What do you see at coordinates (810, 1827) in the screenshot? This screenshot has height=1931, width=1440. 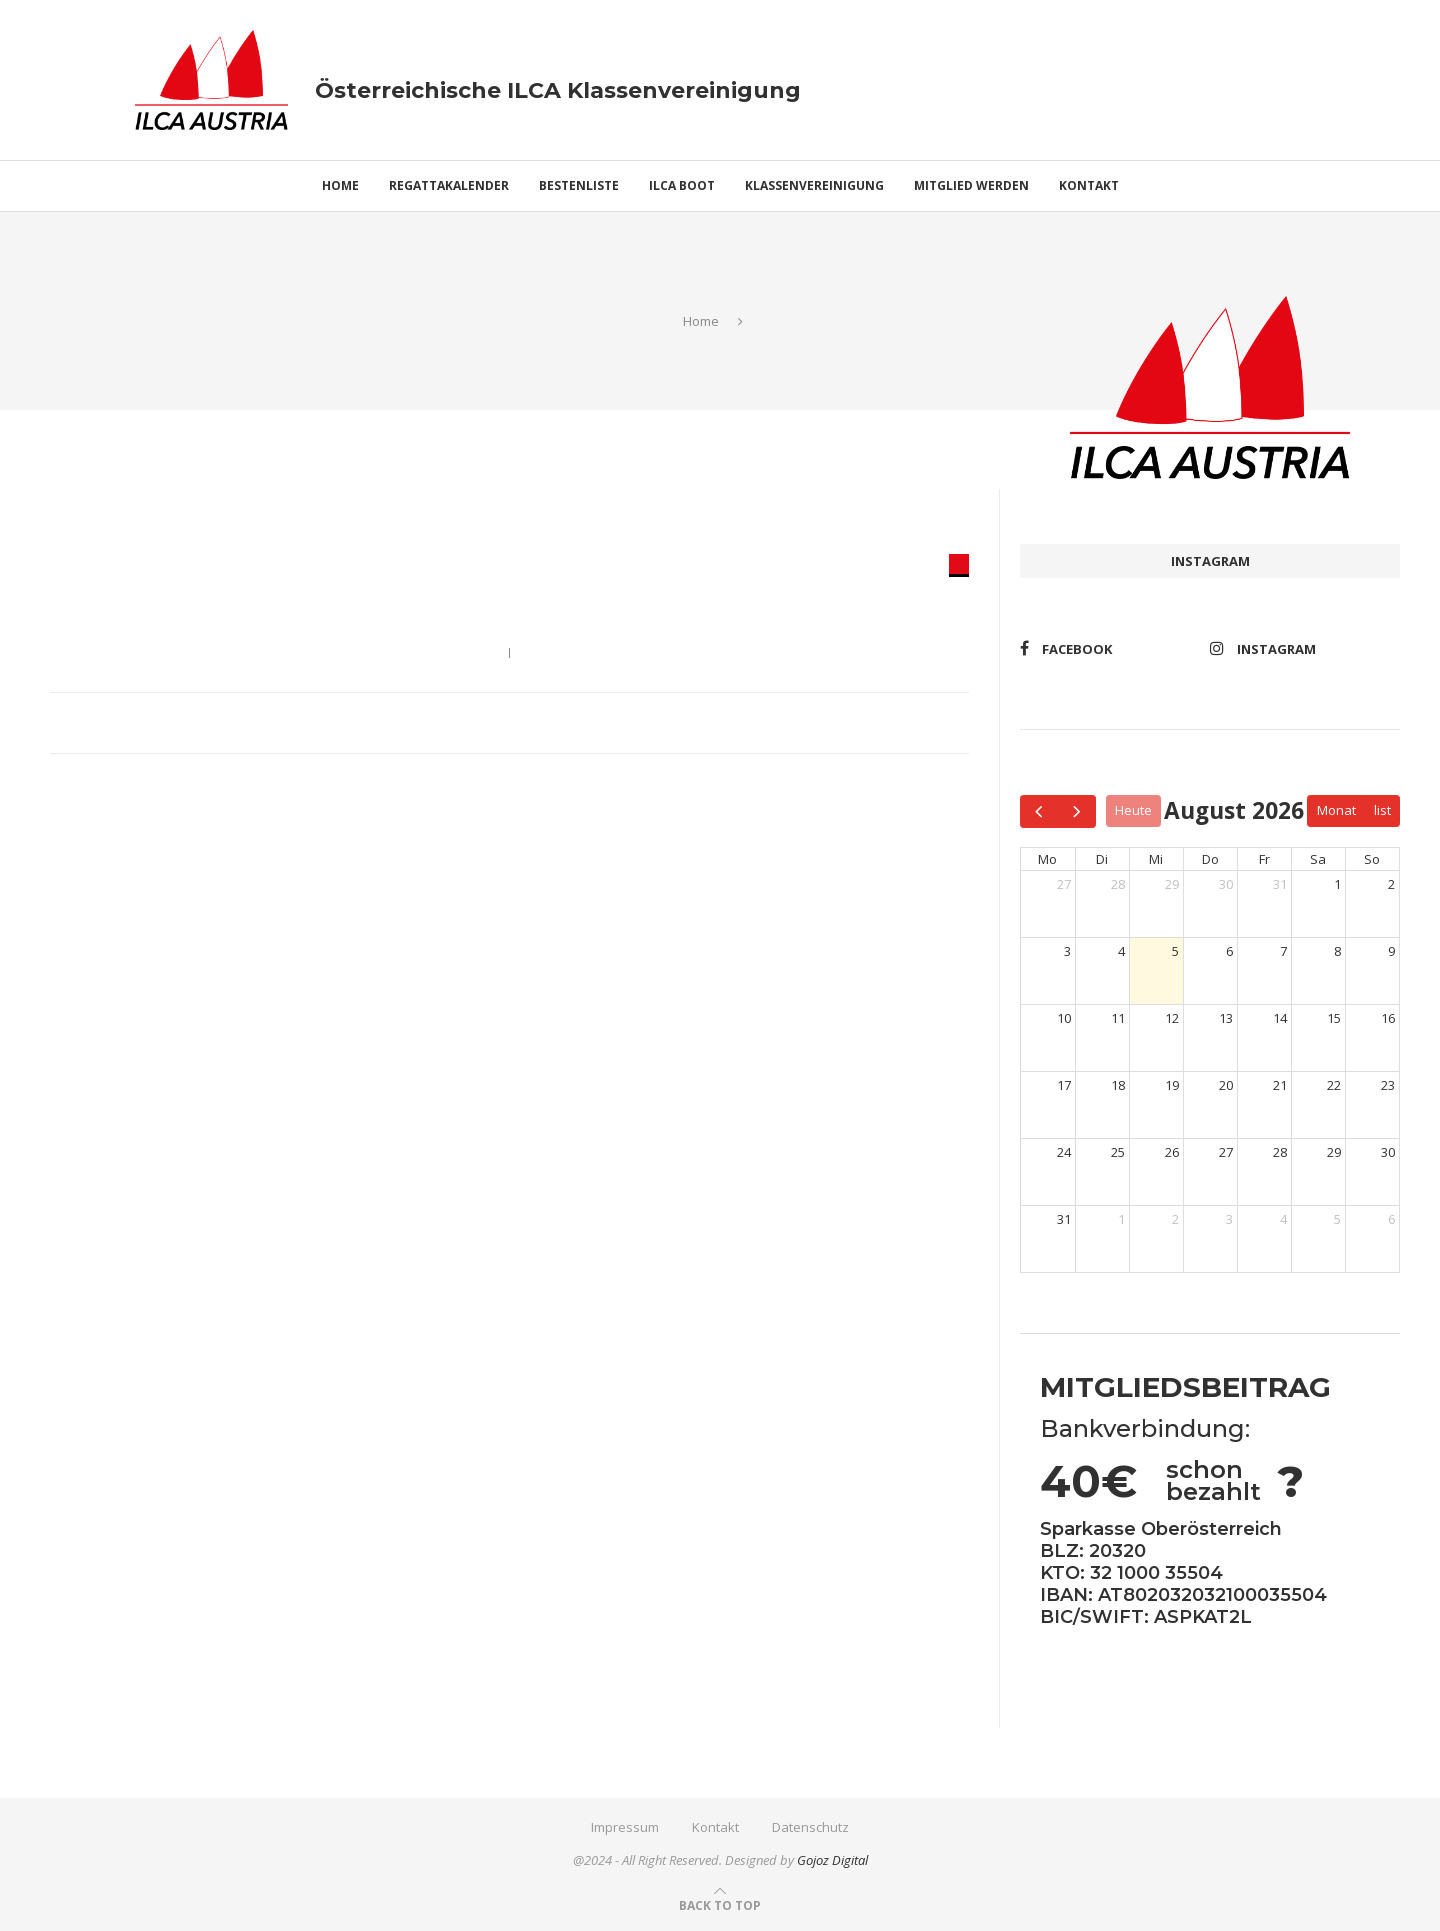 I see `Datenschutz` at bounding box center [810, 1827].